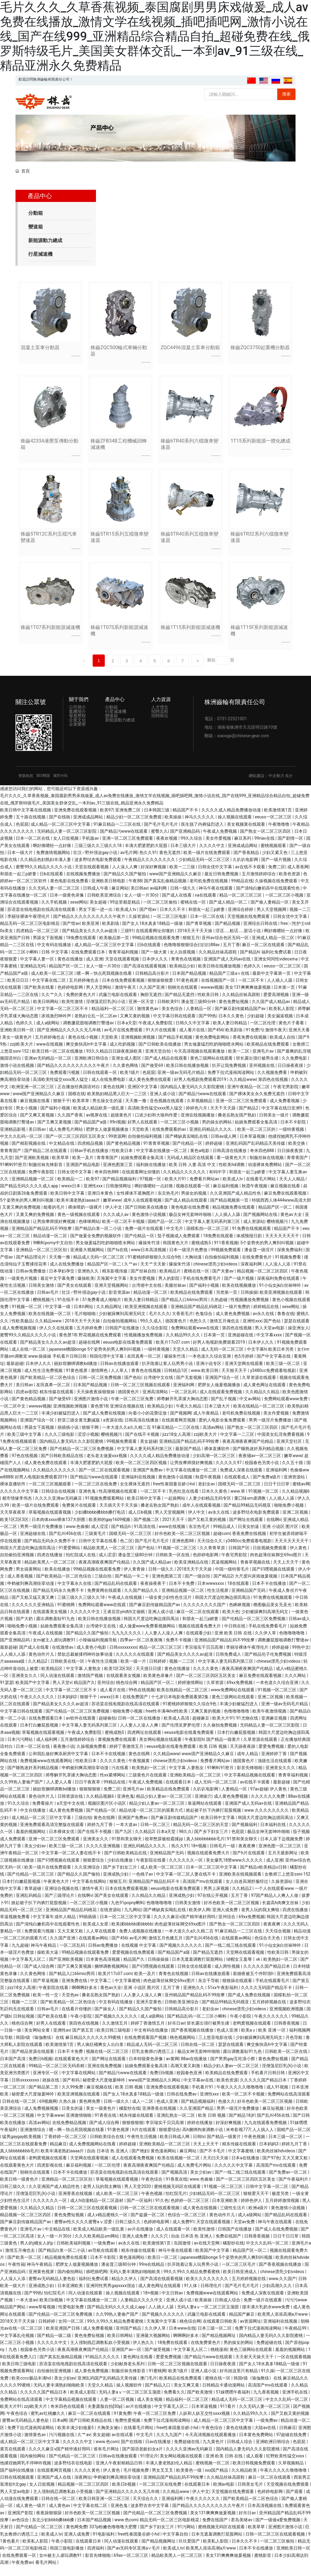 This screenshot has width=311, height=2576. Describe the element at coordinates (141, 2238) in the screenshot. I see `av片在线播放` at that location.